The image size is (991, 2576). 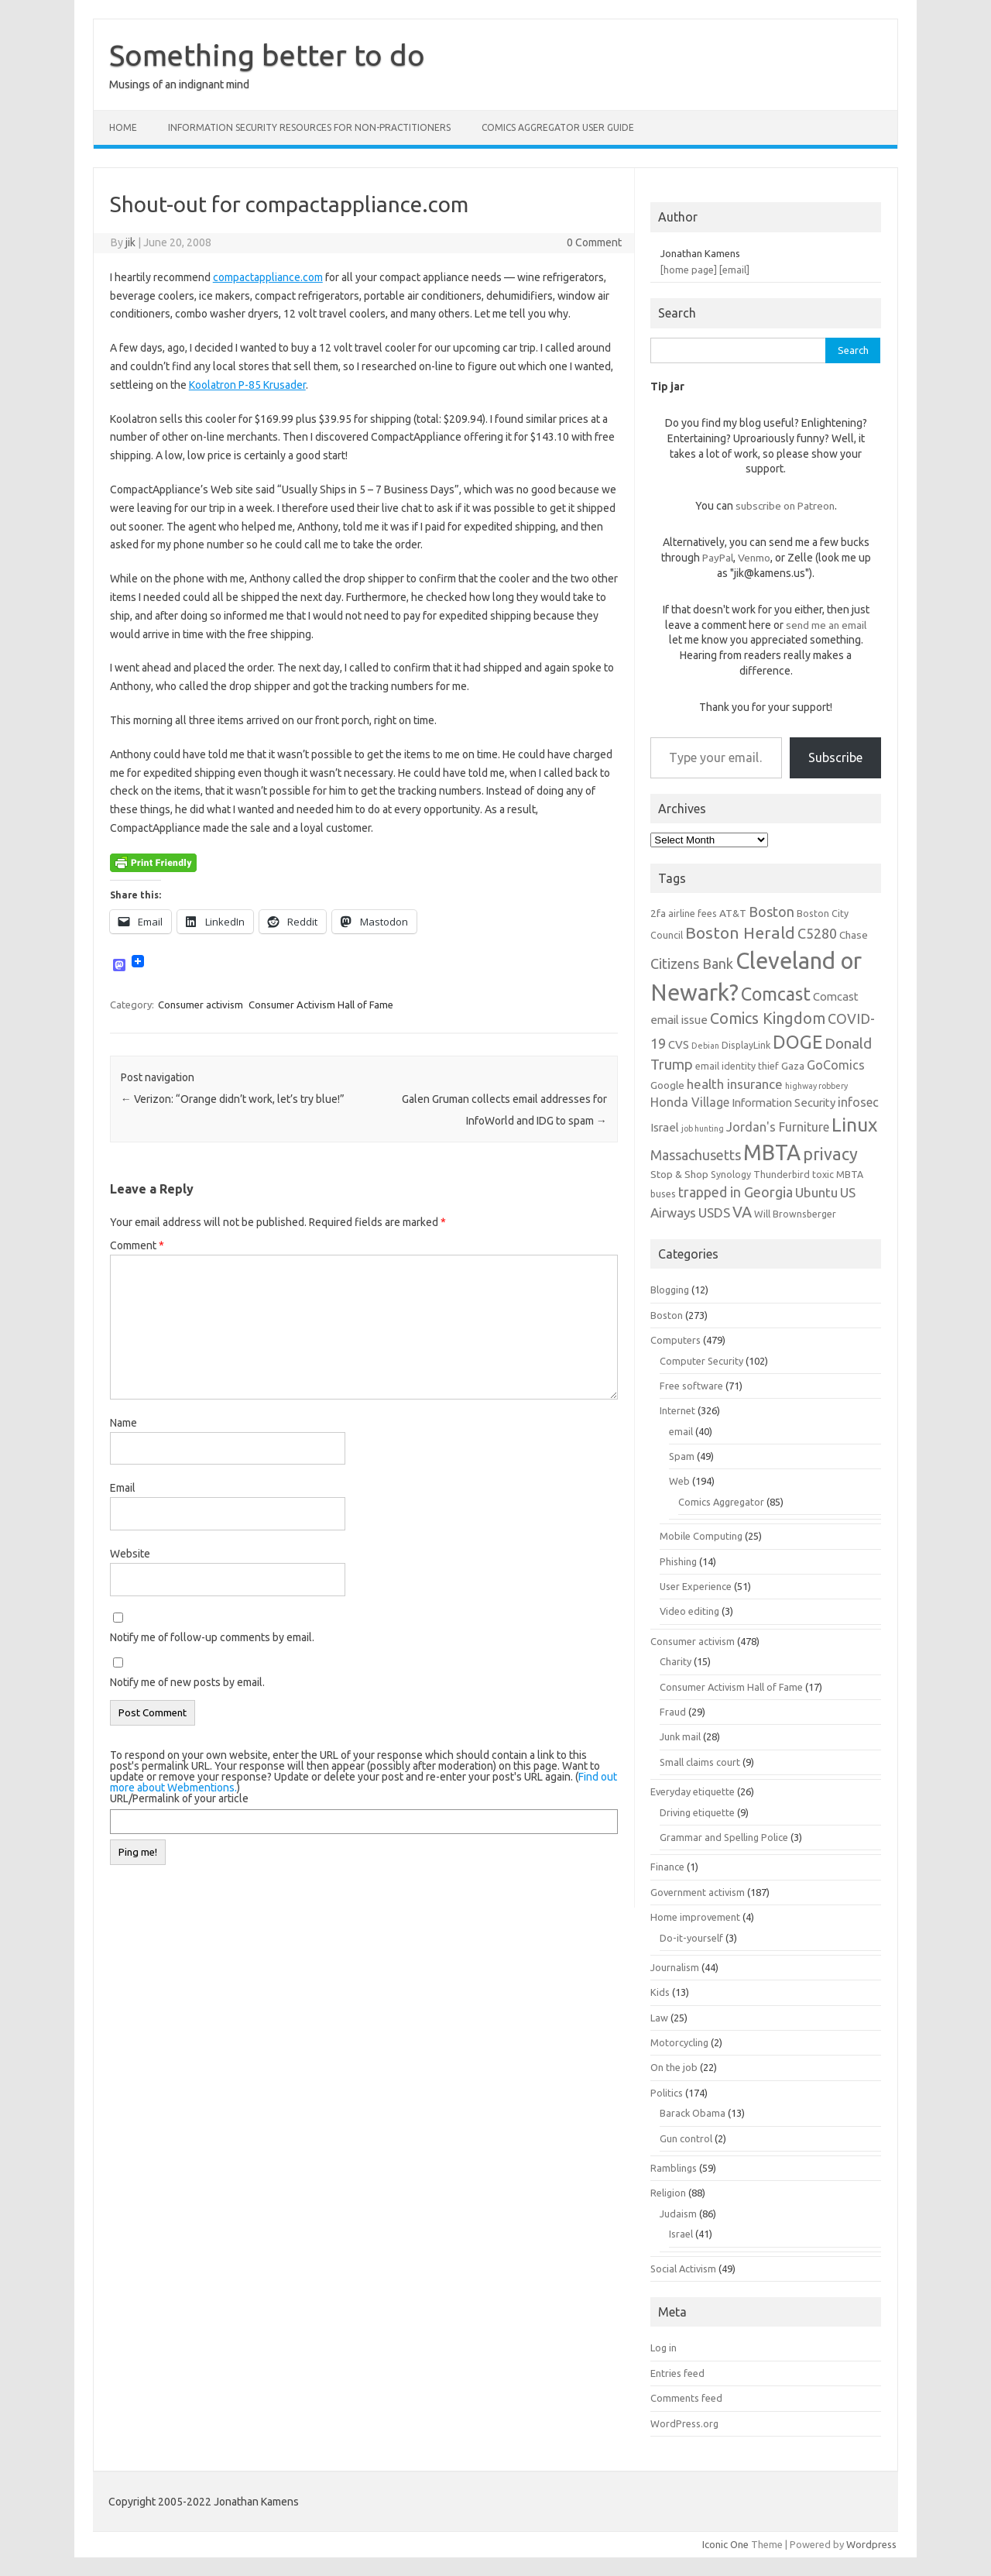 What do you see at coordinates (816, 1192) in the screenshot?
I see `Ubuntu [Ubuntu (10 items)]` at bounding box center [816, 1192].